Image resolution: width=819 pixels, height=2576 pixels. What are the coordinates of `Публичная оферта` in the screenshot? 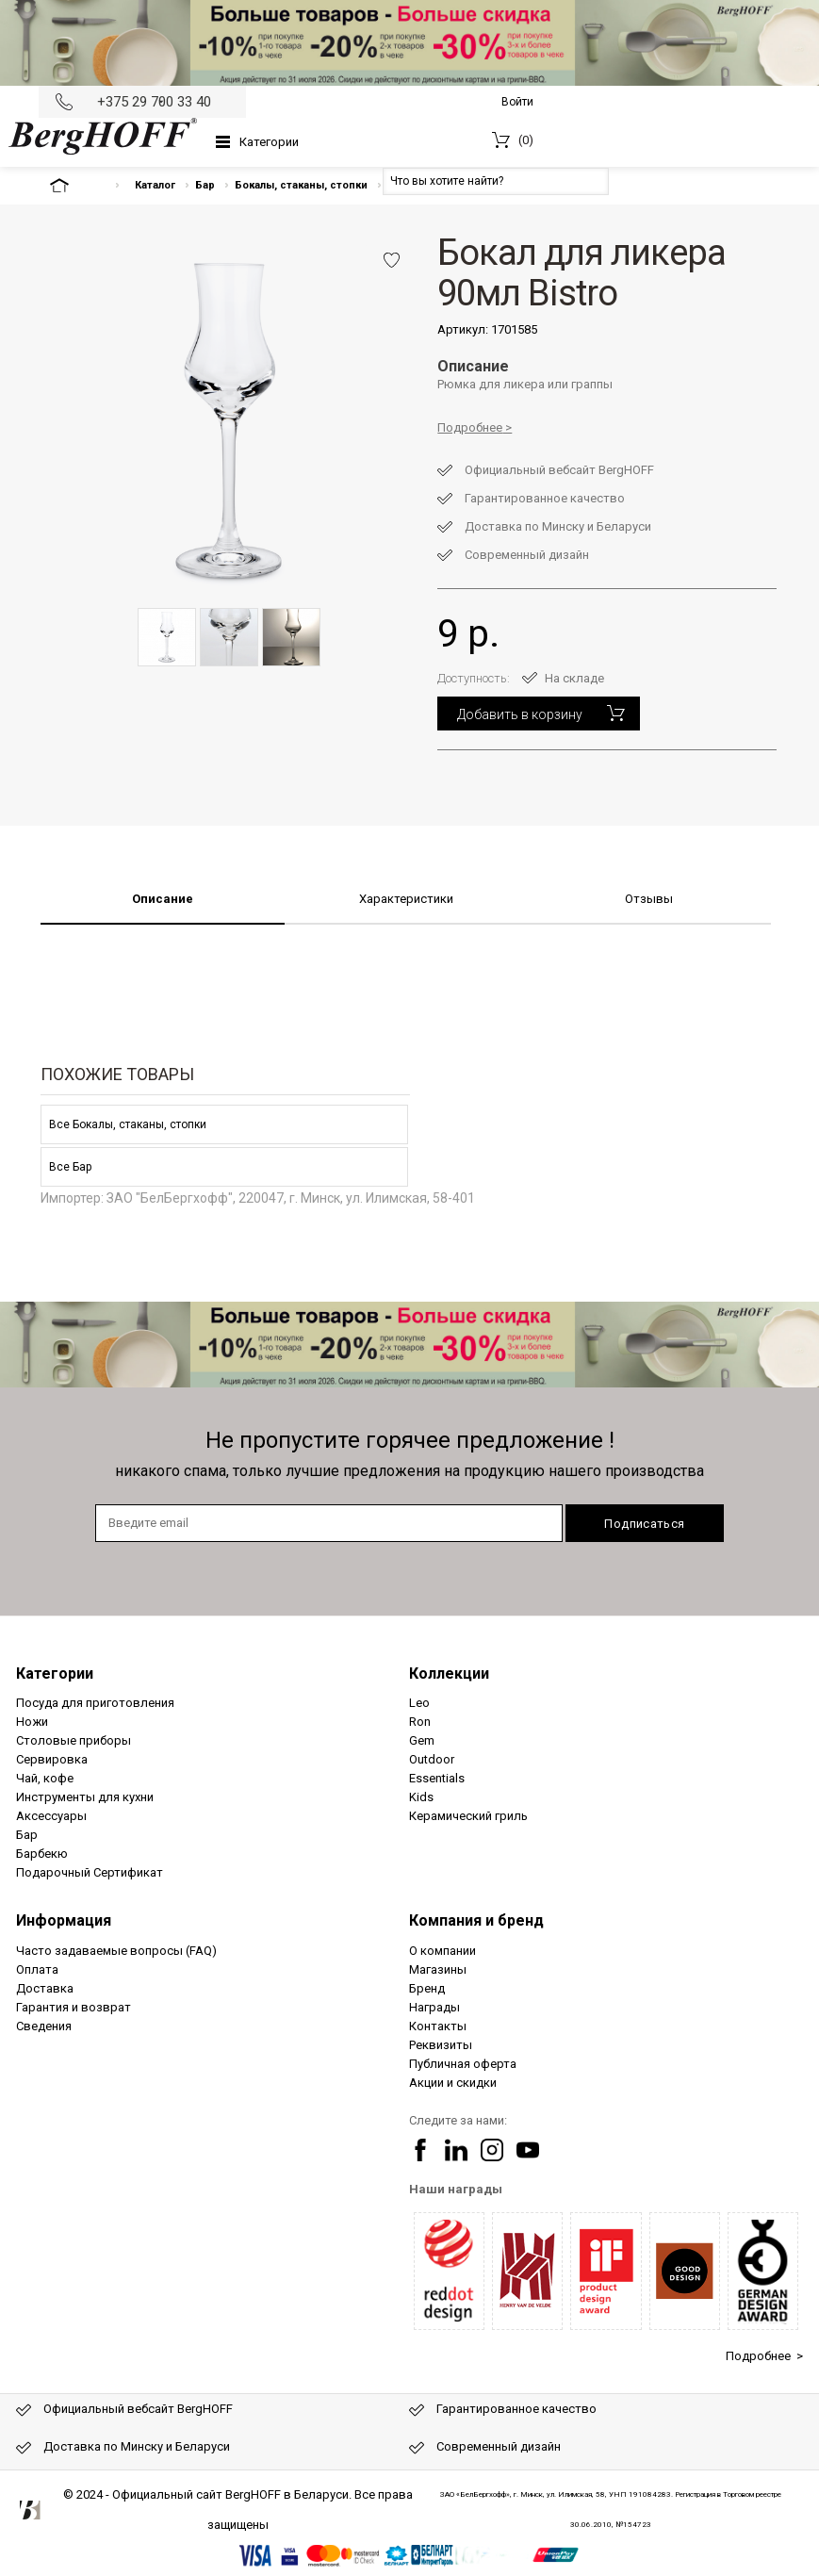 It's located at (462, 2064).